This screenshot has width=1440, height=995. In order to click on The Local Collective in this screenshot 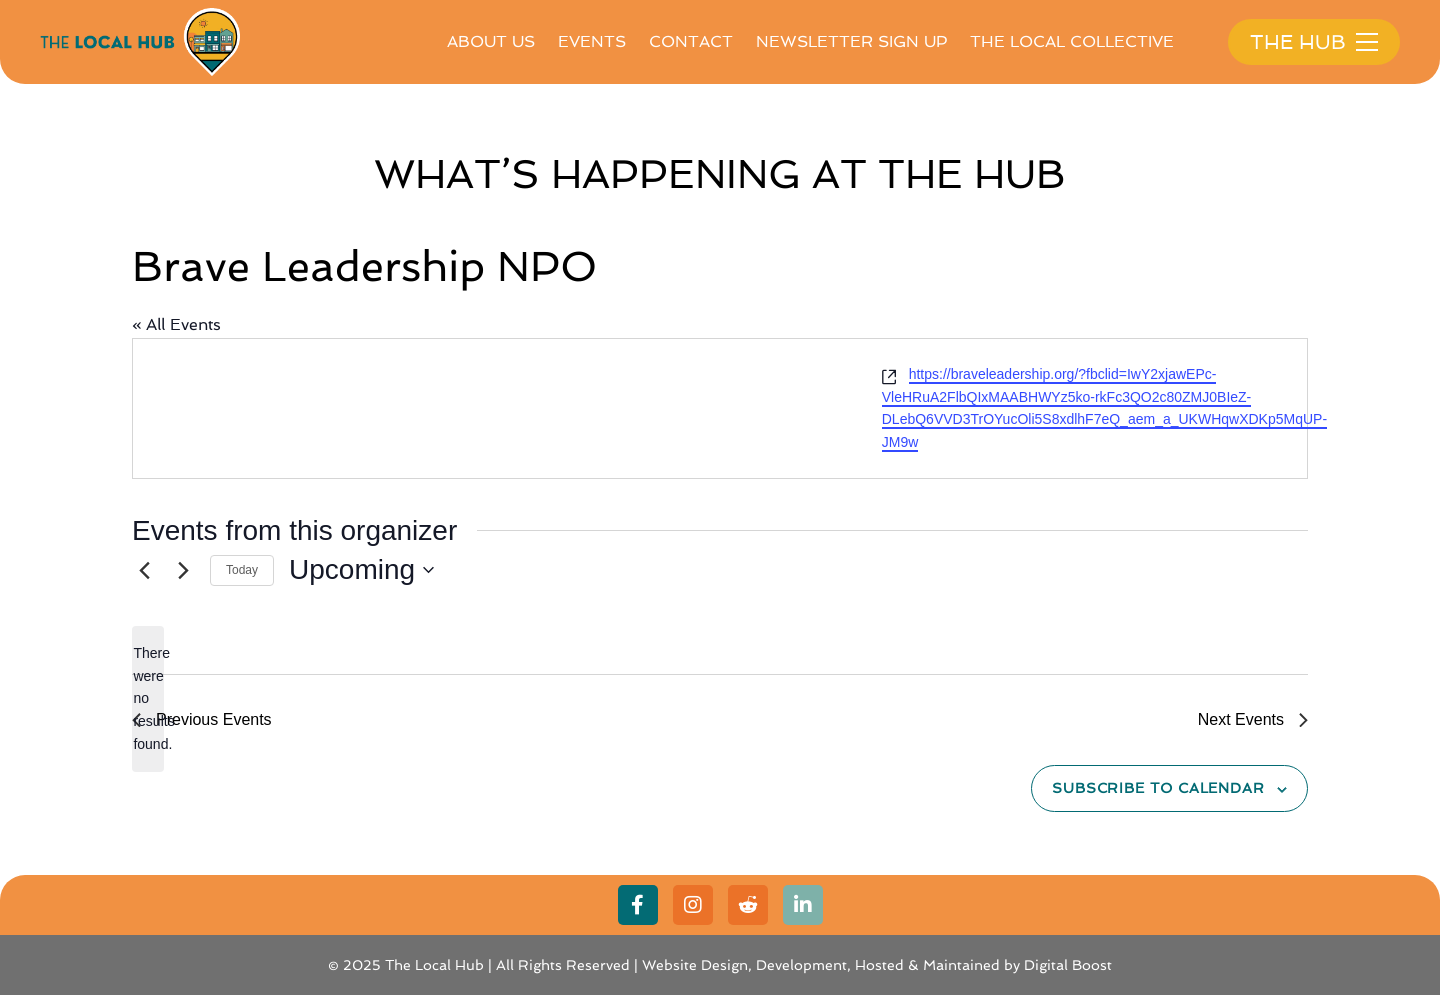, I will do `click(1072, 41)`.